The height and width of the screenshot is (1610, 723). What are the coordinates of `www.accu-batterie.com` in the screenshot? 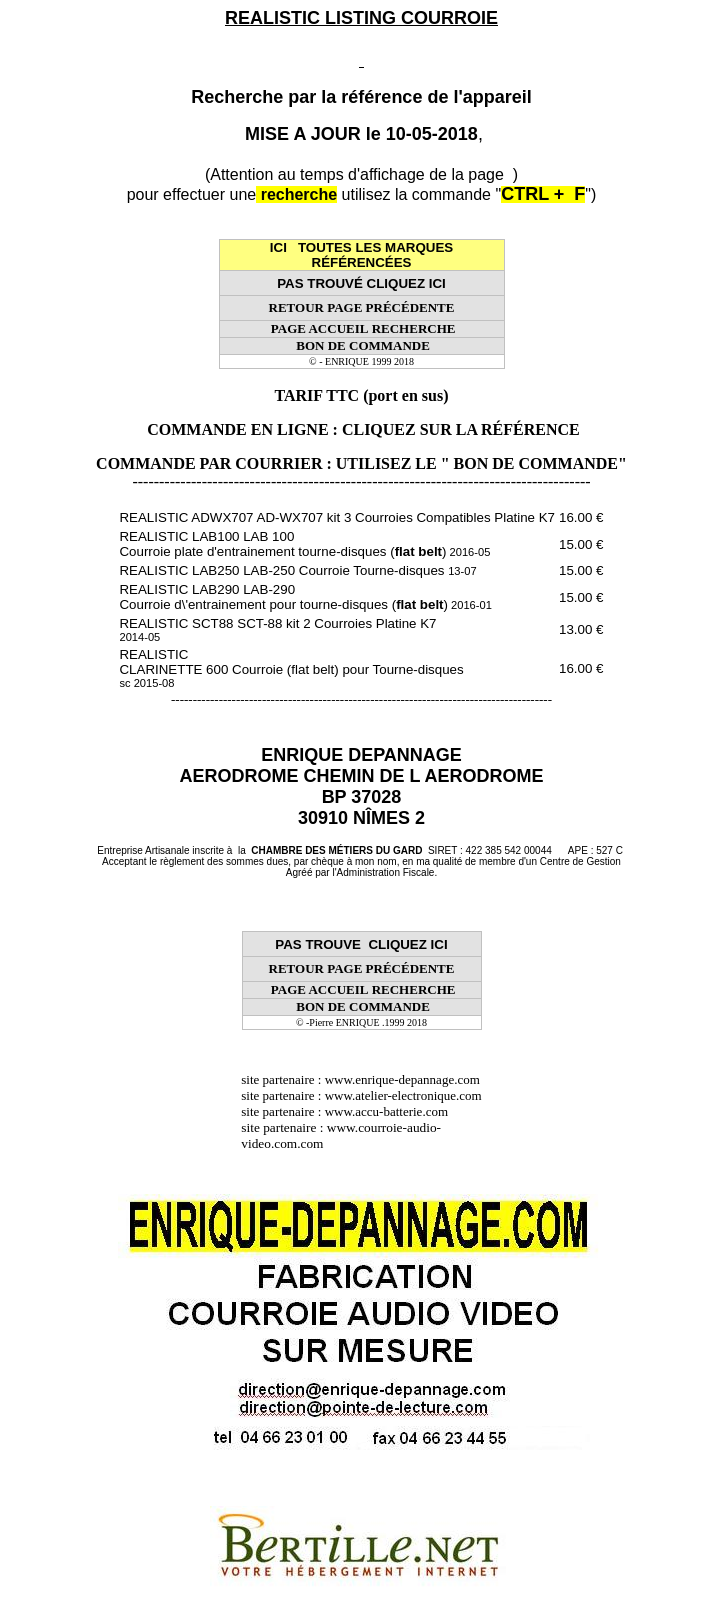 It's located at (393, 1111).